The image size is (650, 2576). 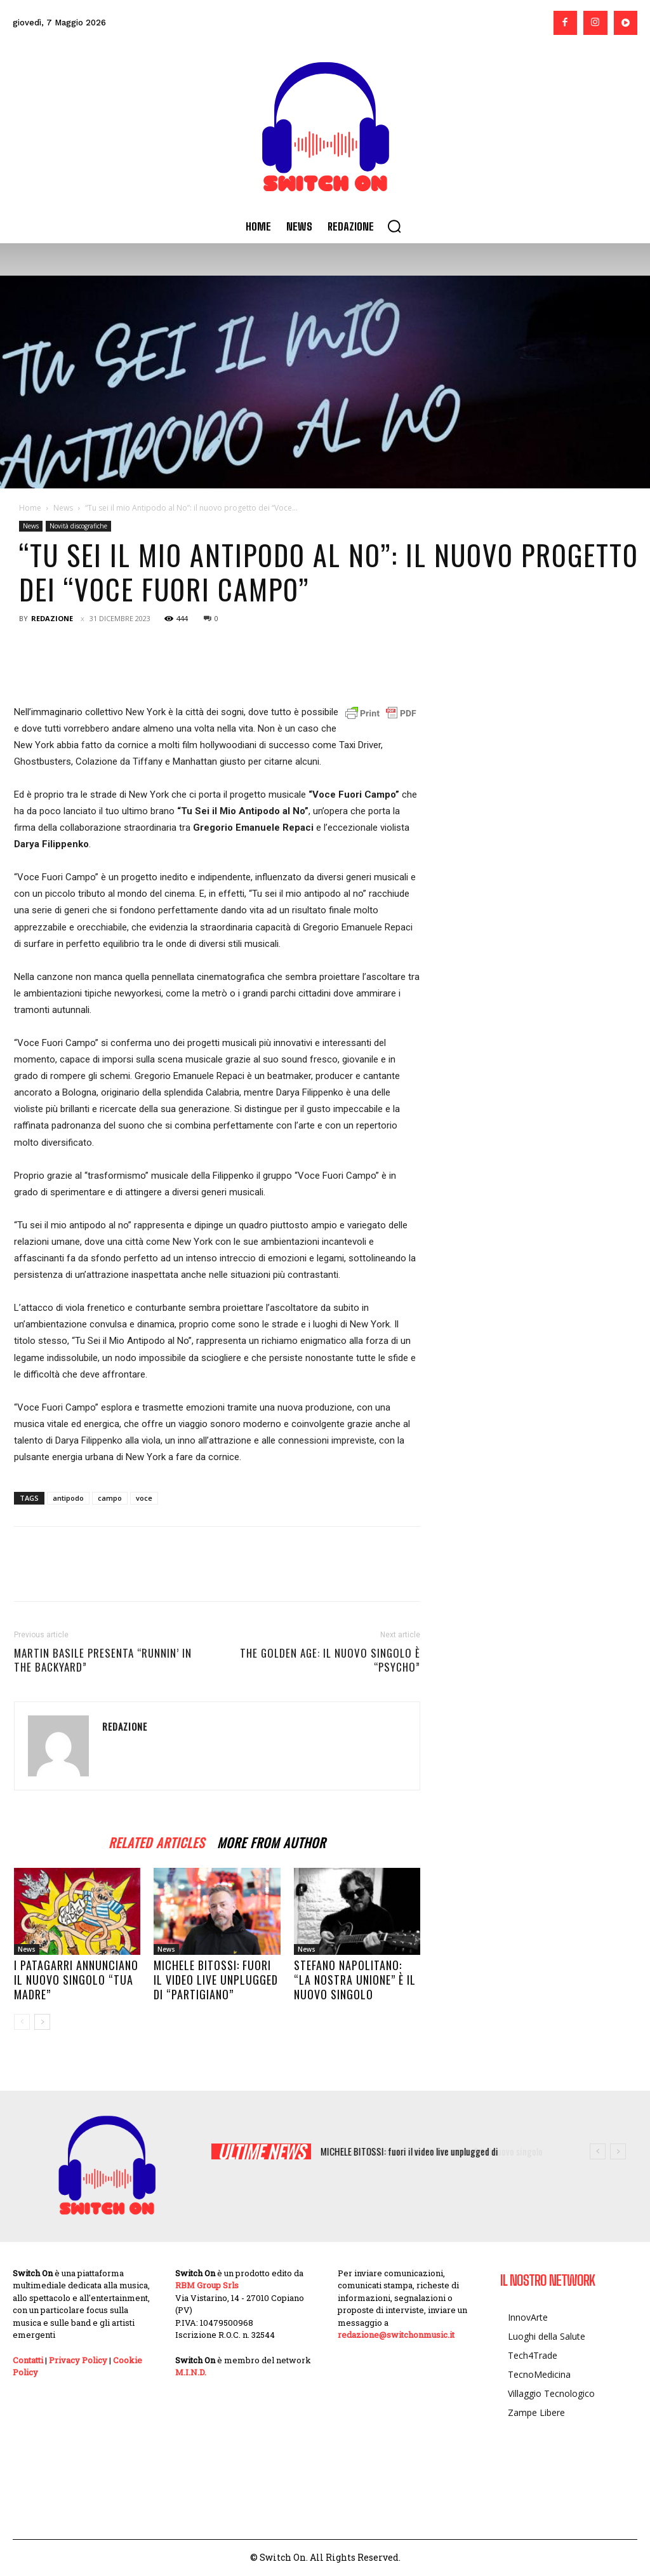 What do you see at coordinates (618, 2151) in the screenshot?
I see `[next]` at bounding box center [618, 2151].